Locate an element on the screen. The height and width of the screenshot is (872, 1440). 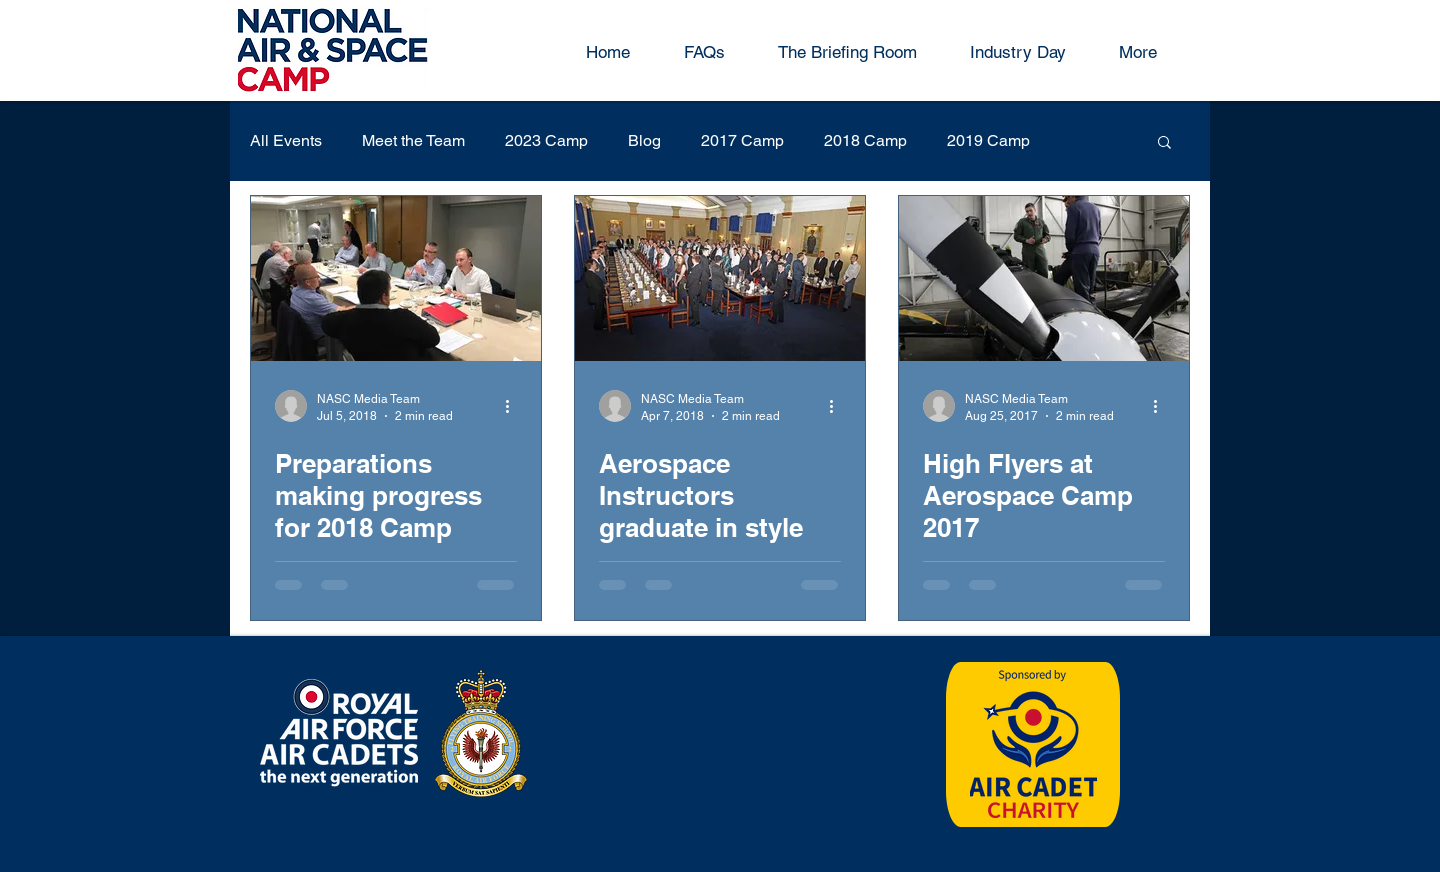
2019 Camp is located at coordinates (988, 140).